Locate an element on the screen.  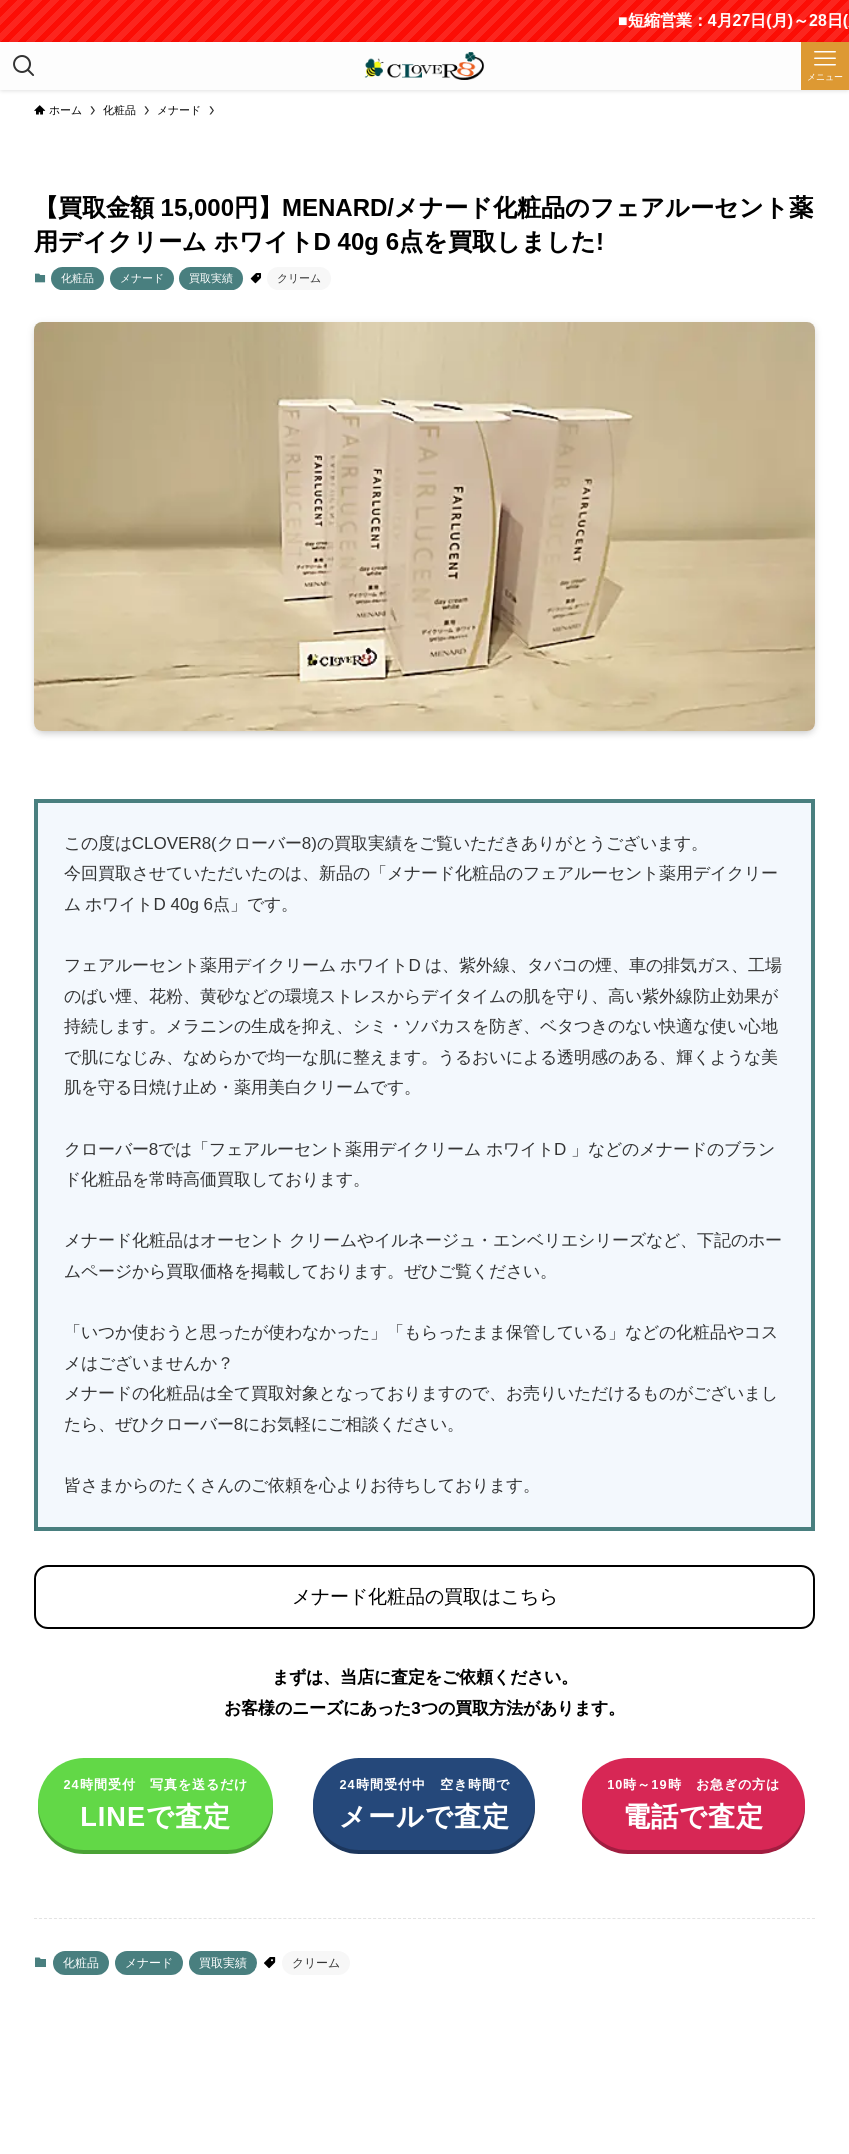
化粧品 is located at coordinates (77, 278).